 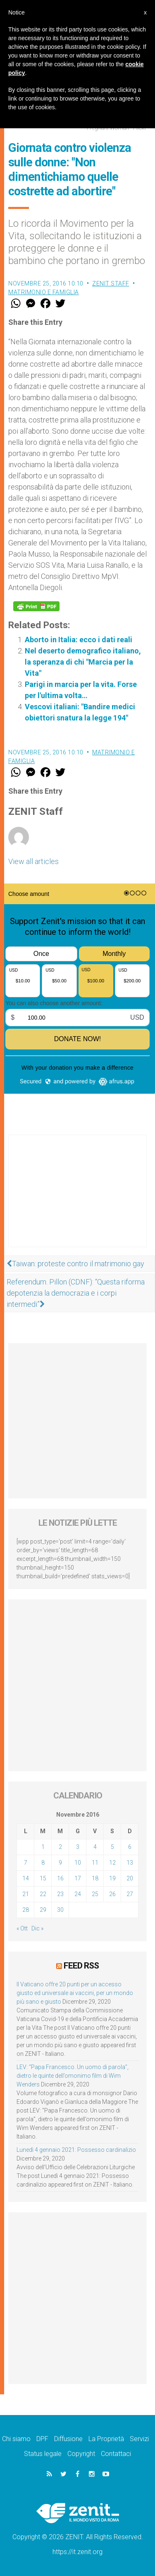 I want to click on Contattaci, so click(x=116, y=2454).